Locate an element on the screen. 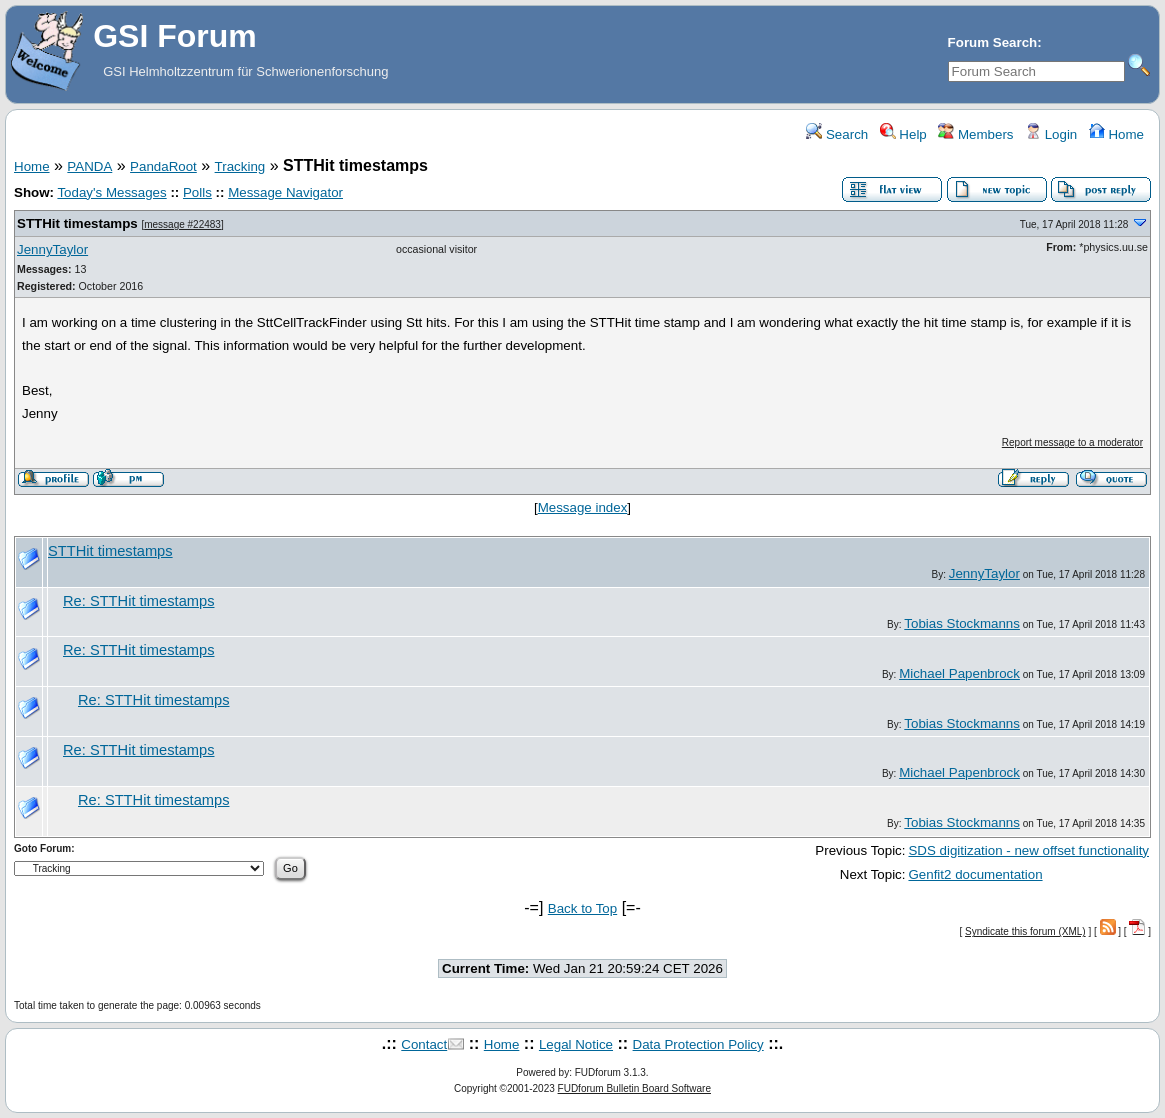 This screenshot has width=1165, height=1118. Search is located at coordinates (837, 134).